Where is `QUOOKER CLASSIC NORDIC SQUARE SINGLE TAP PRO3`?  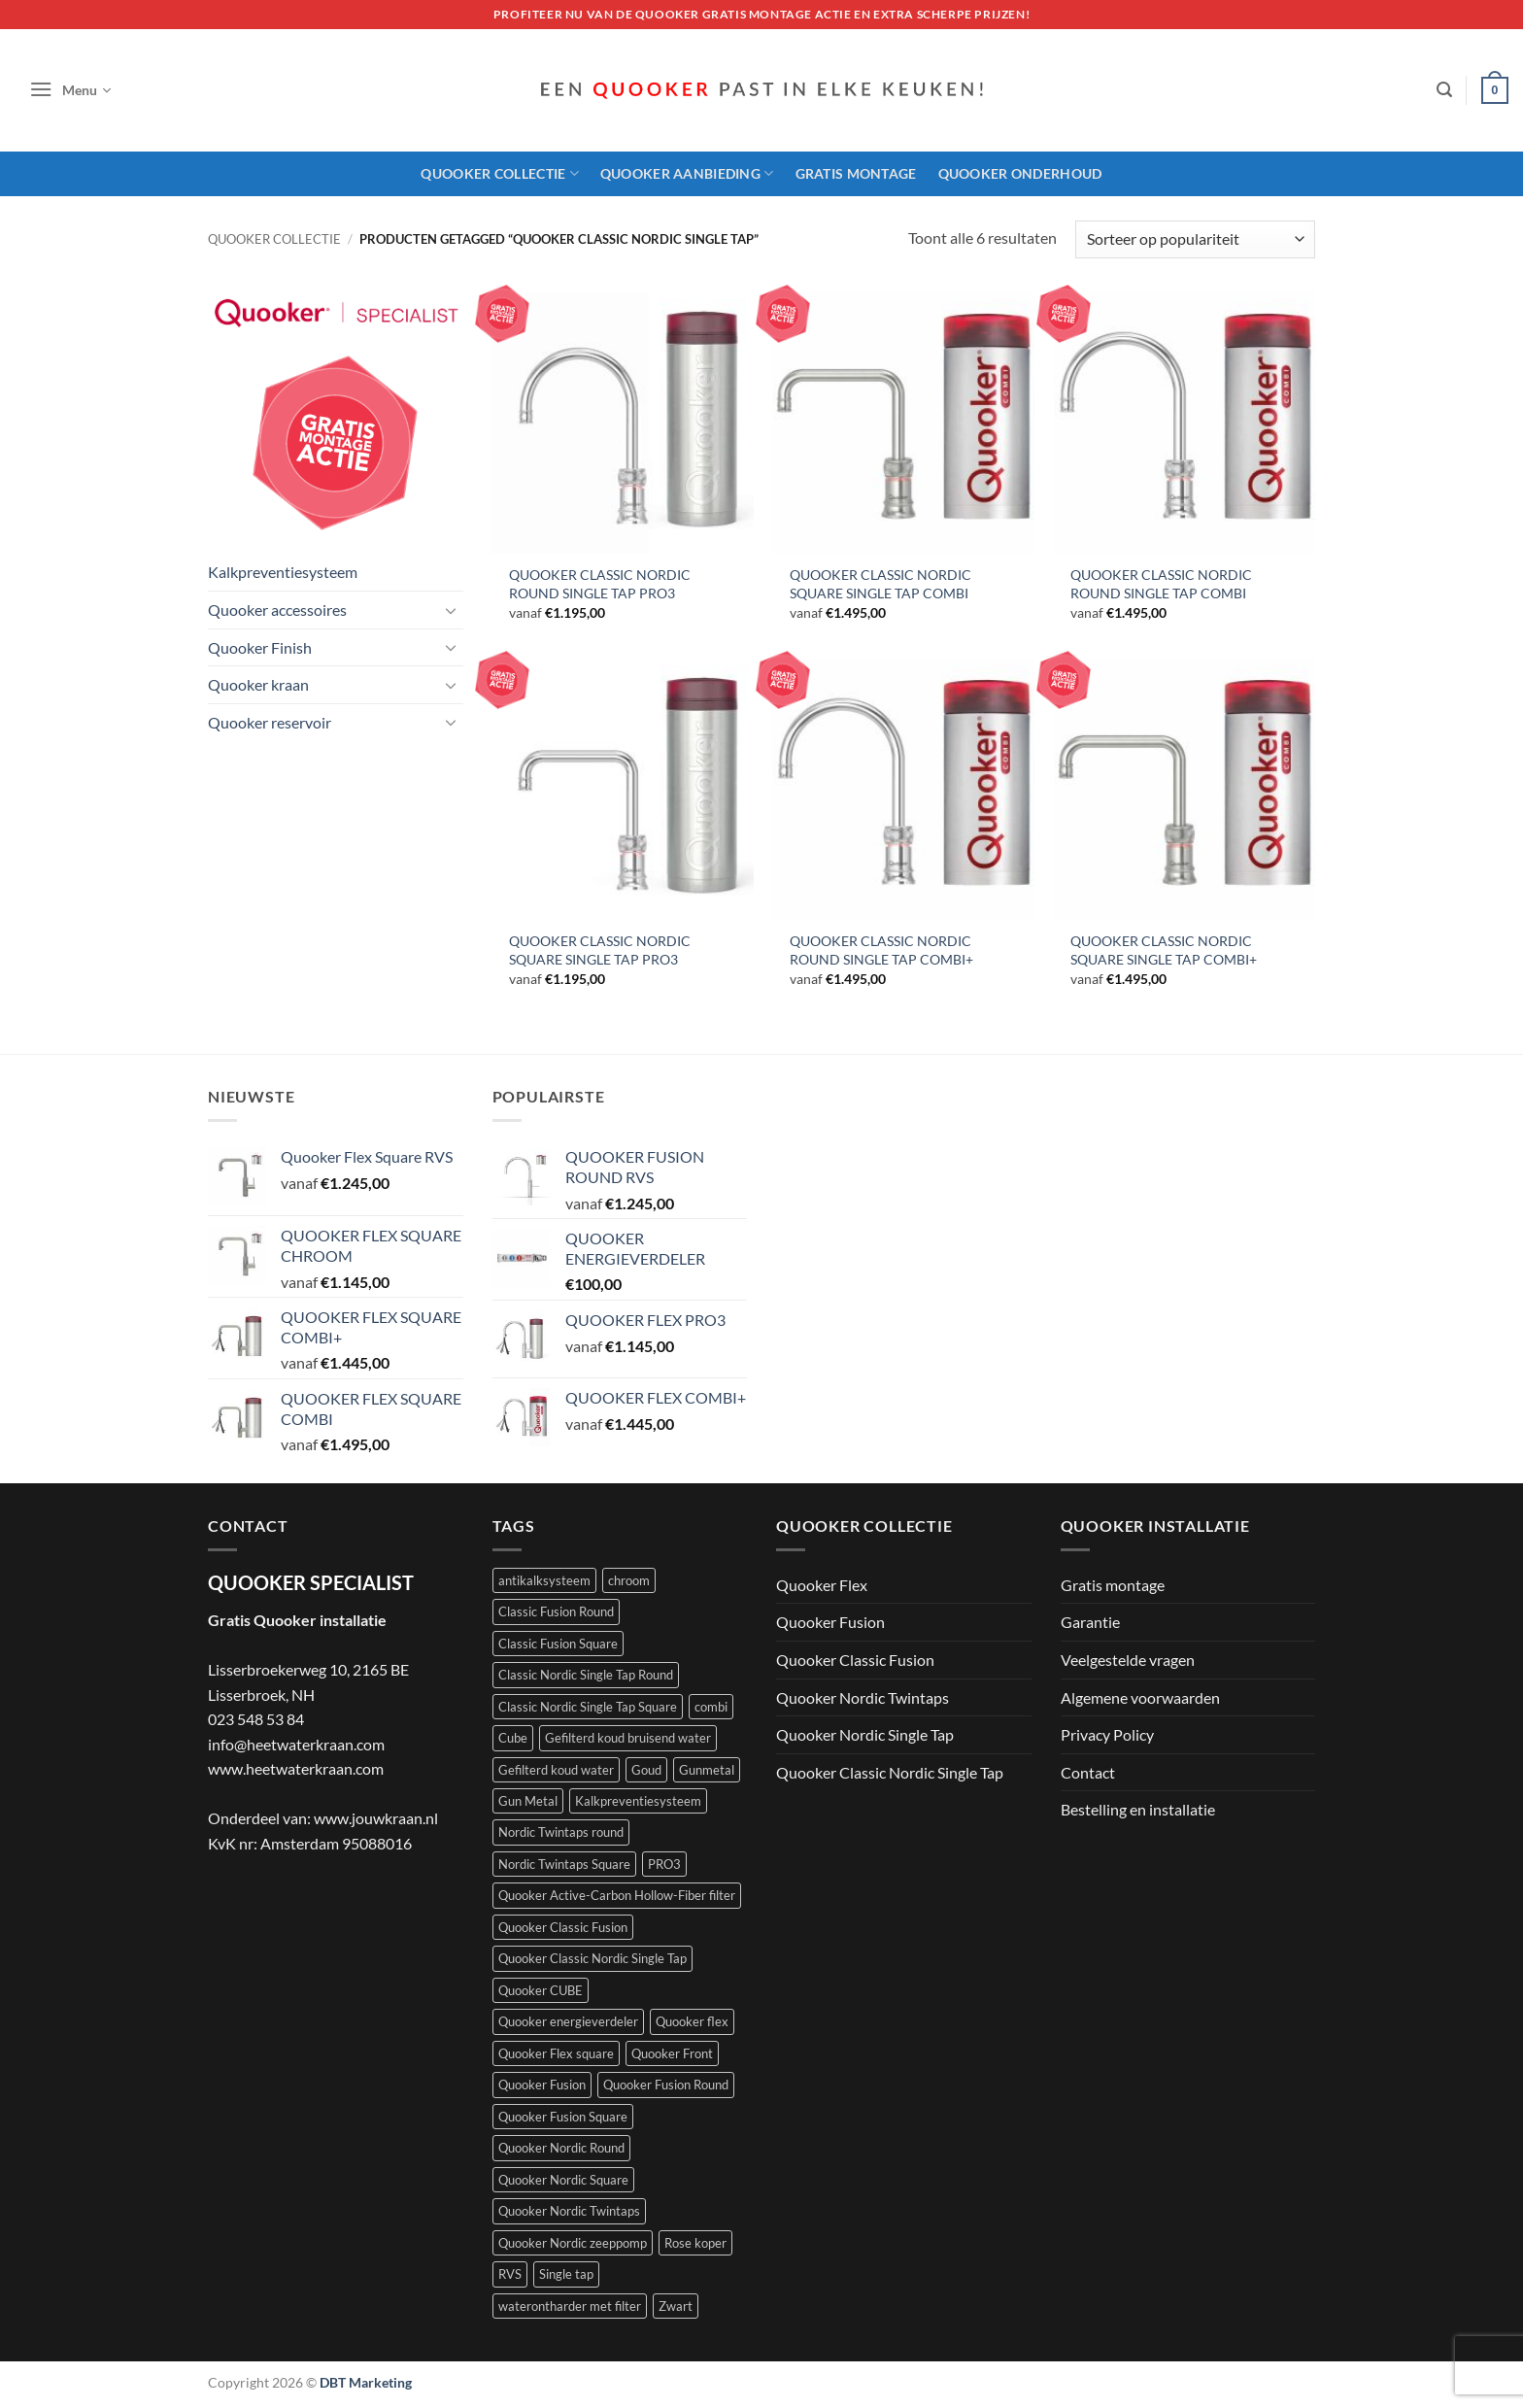 QUOOKER CLASSIC NORDIC SQUARE SINGLE TAP PRO3 is located at coordinates (600, 950).